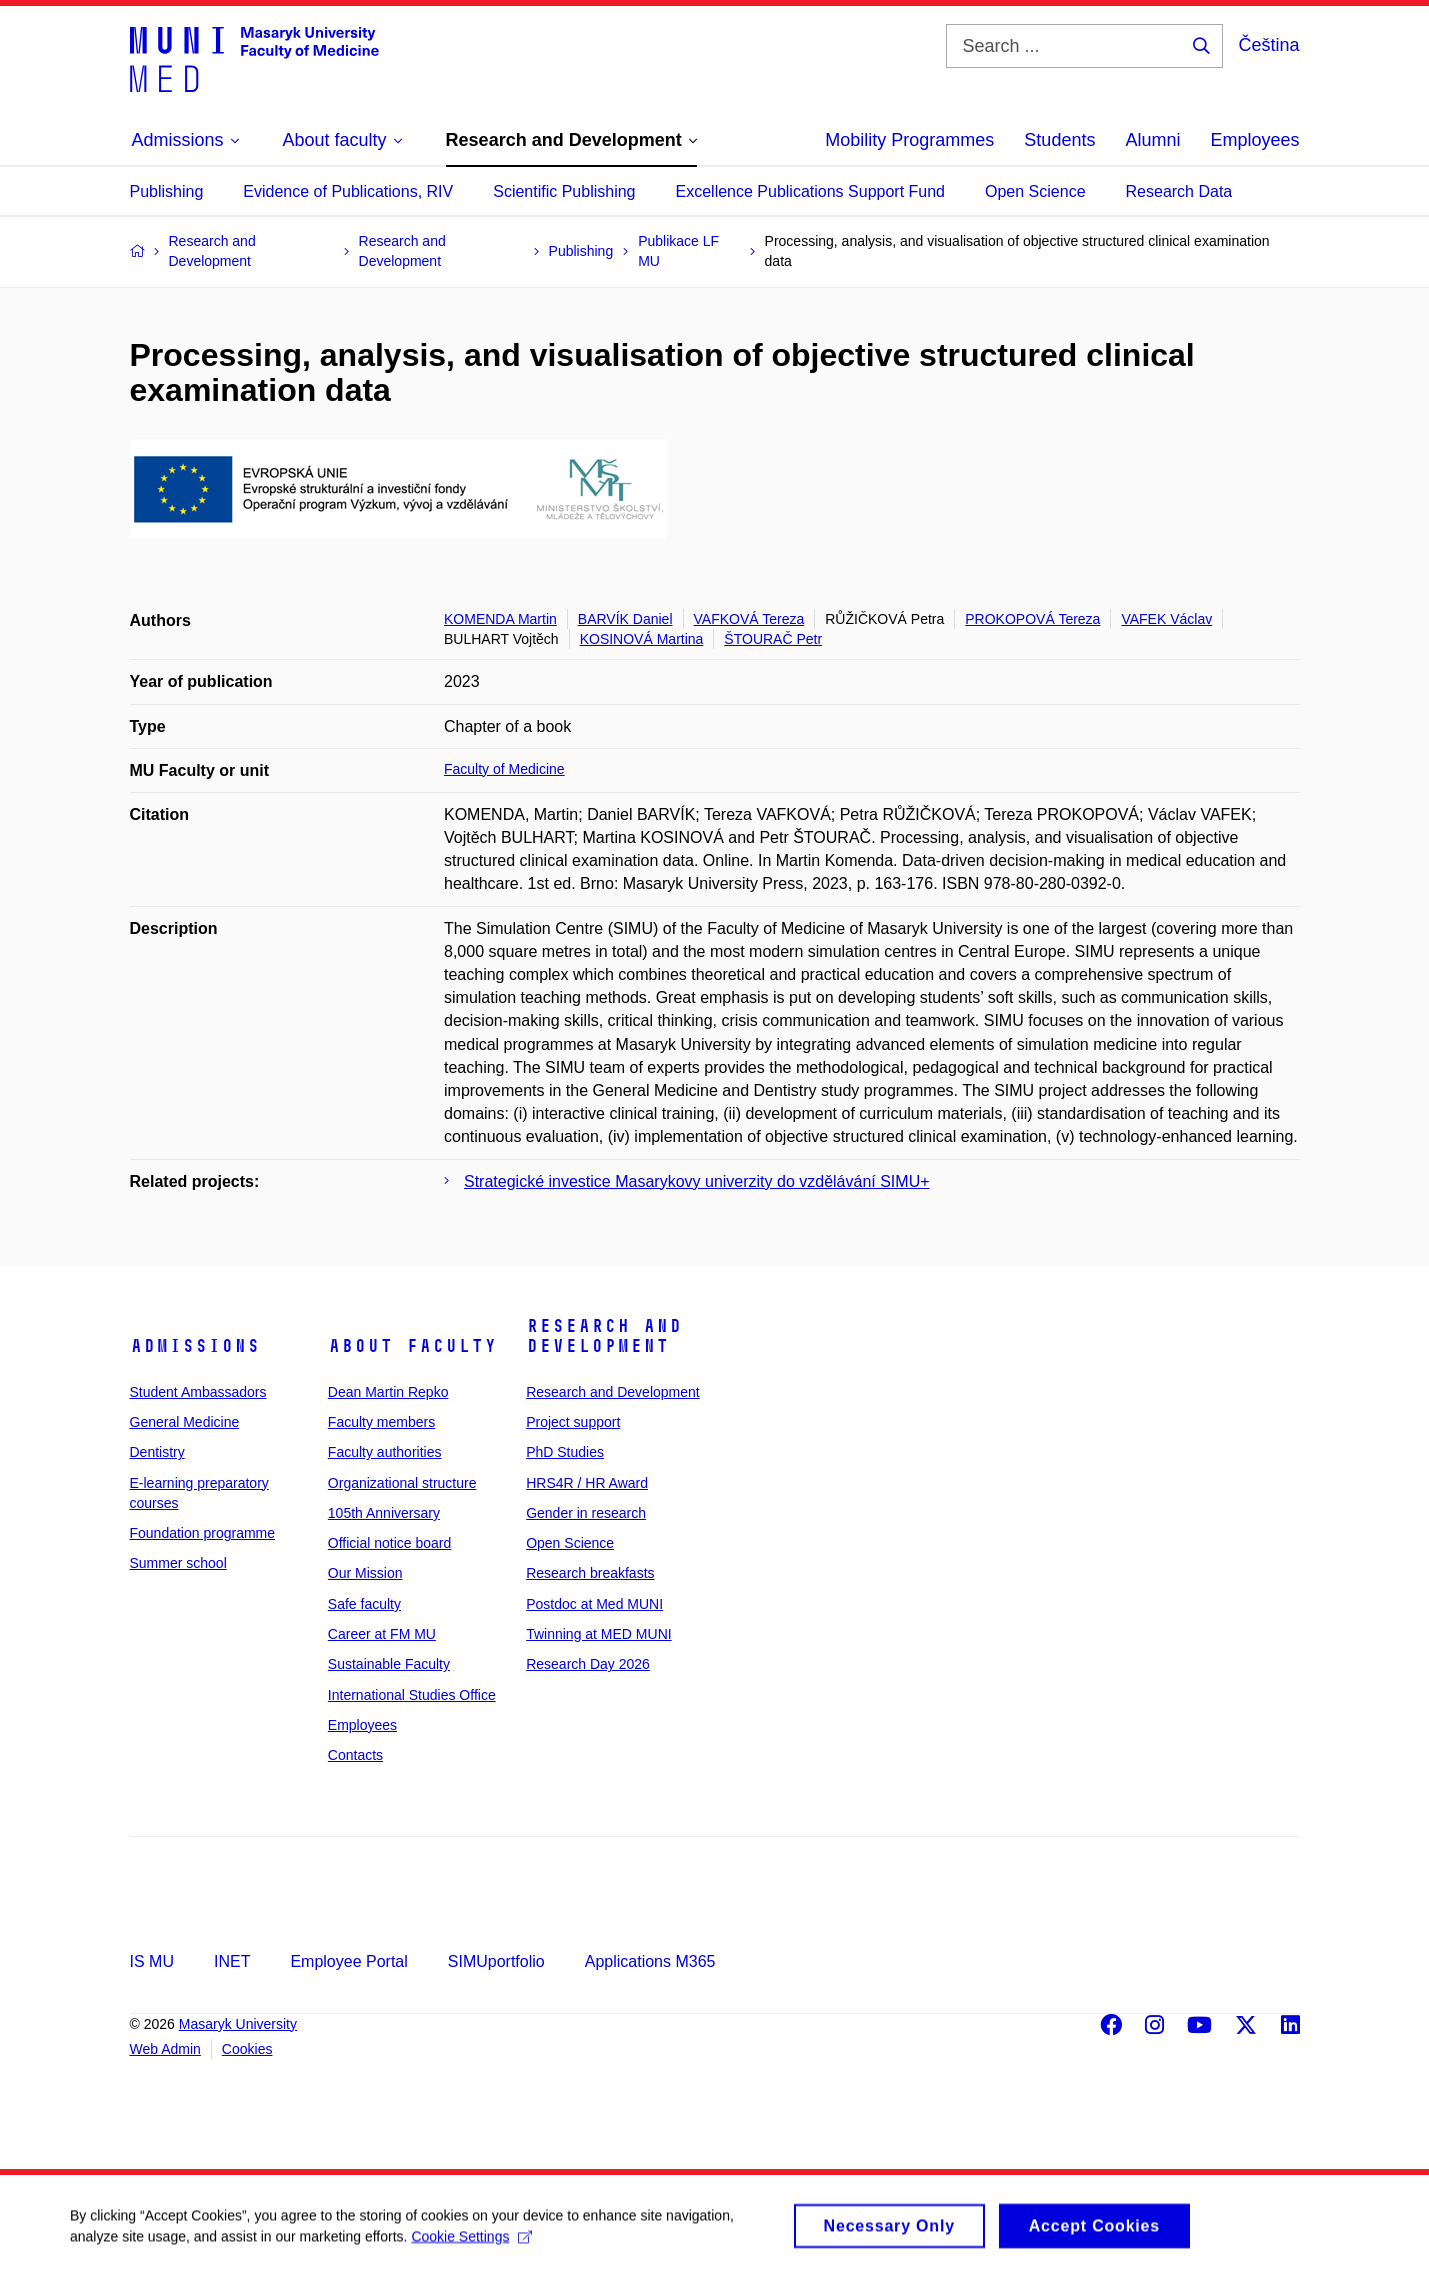 This screenshot has width=1429, height=2276. What do you see at coordinates (1059, 140) in the screenshot?
I see `Students` at bounding box center [1059, 140].